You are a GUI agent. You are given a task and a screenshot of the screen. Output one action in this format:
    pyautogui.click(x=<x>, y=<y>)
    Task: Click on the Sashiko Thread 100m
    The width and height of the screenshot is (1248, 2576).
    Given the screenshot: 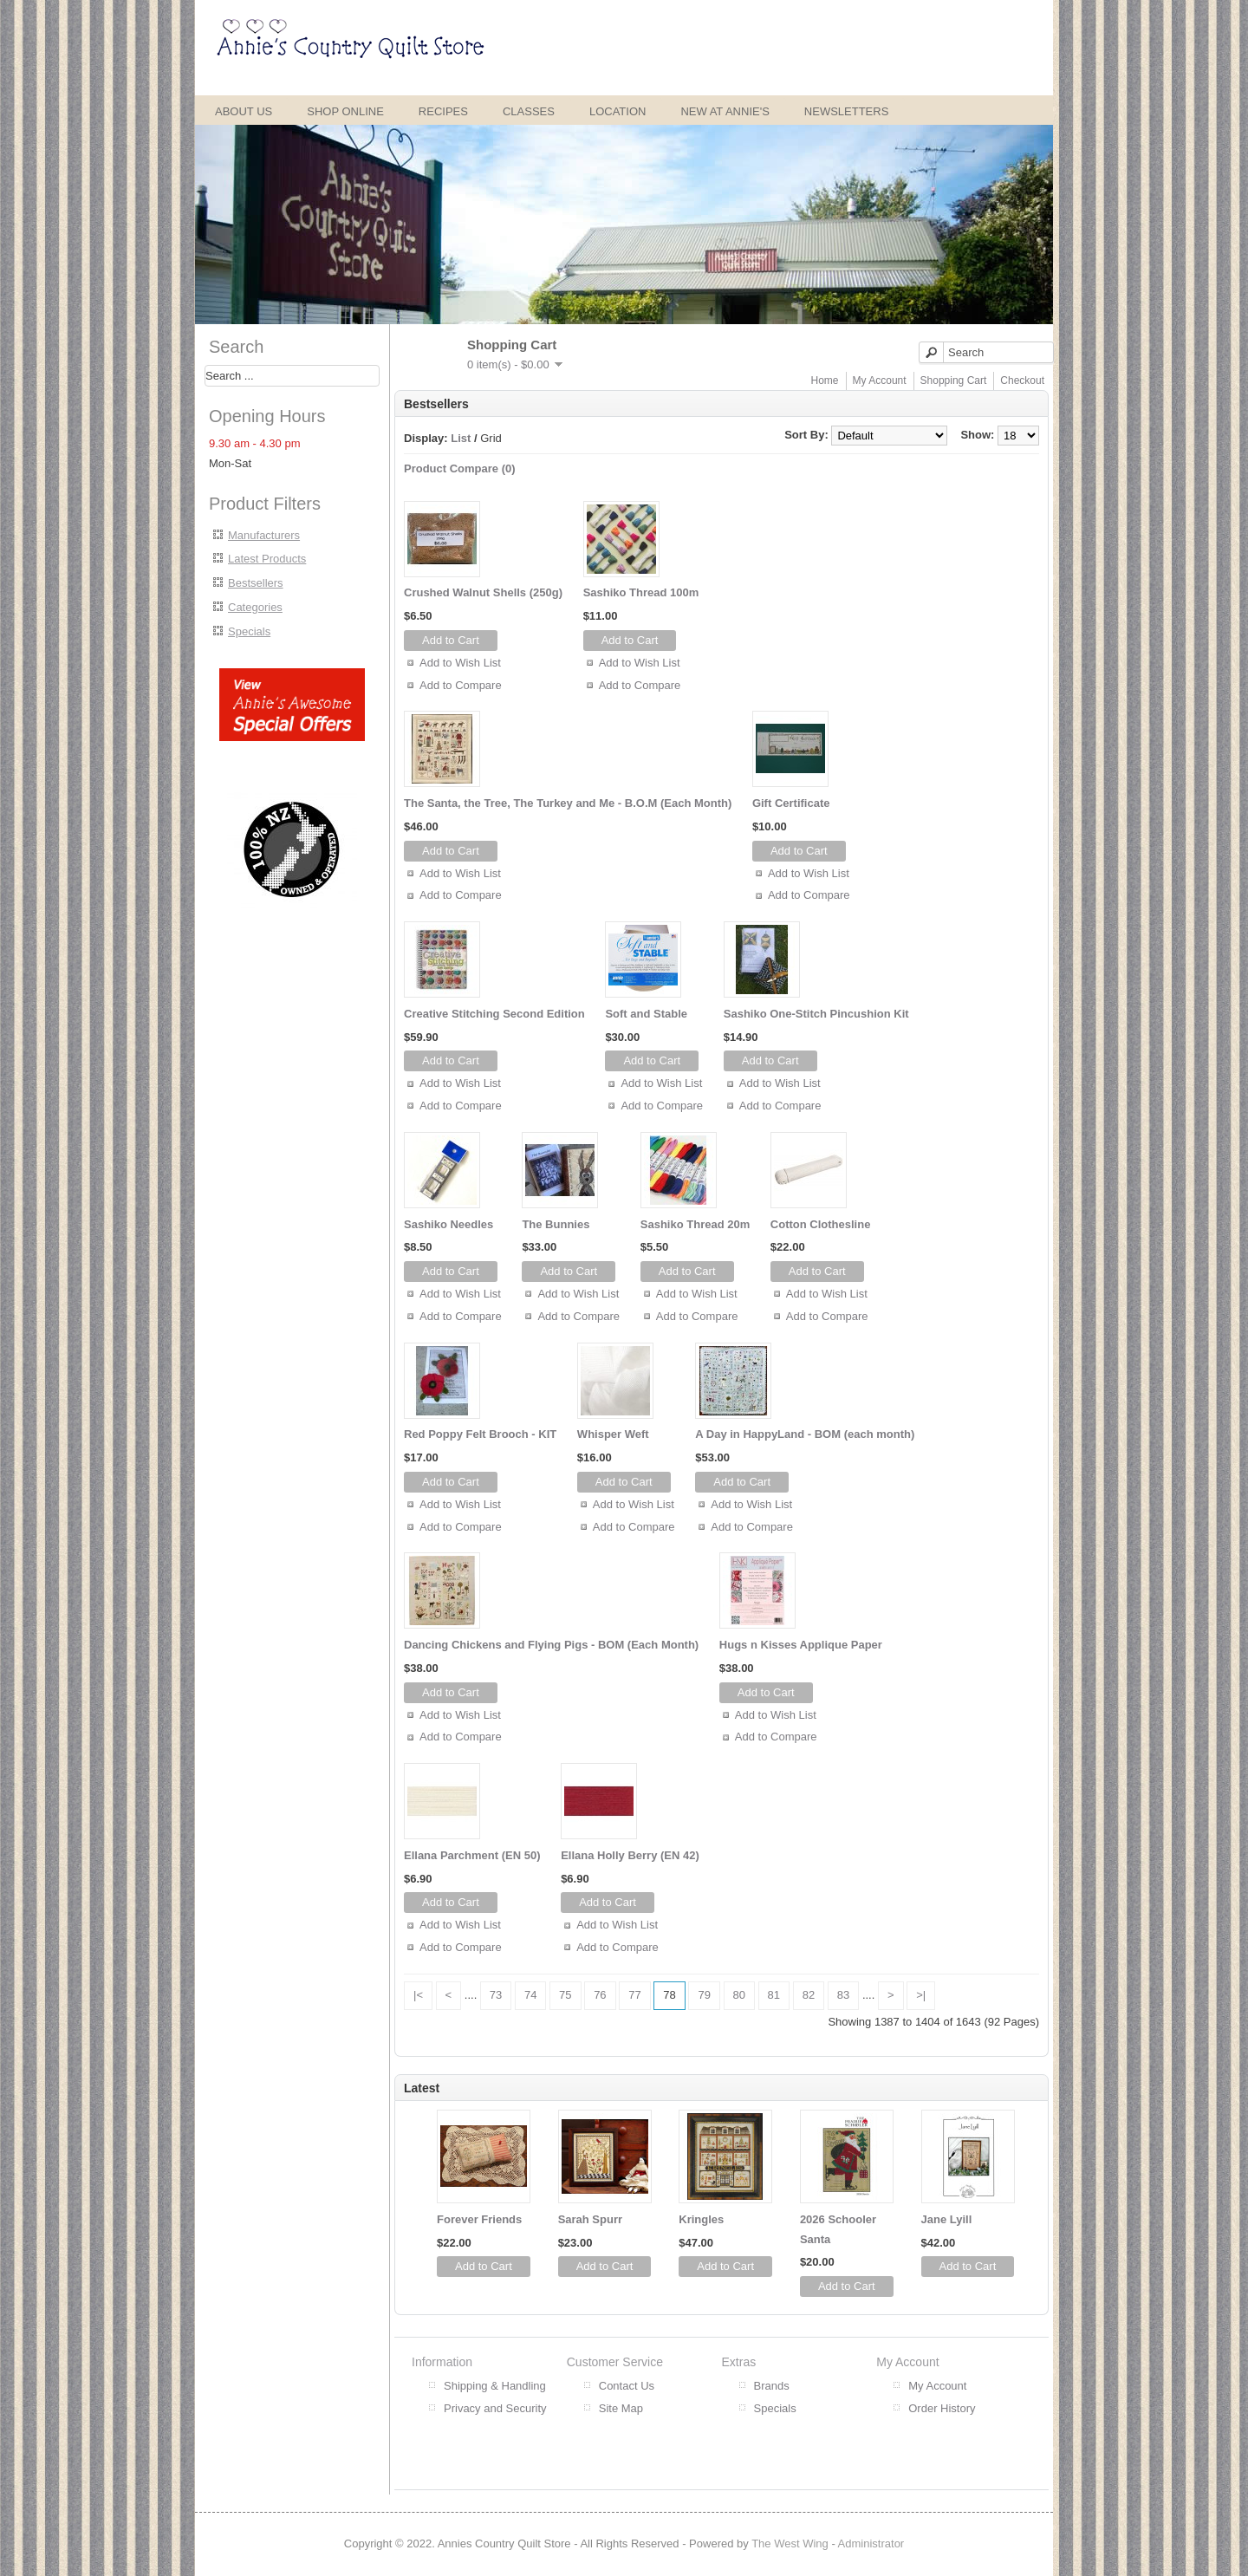 What is the action you would take?
    pyautogui.click(x=641, y=592)
    